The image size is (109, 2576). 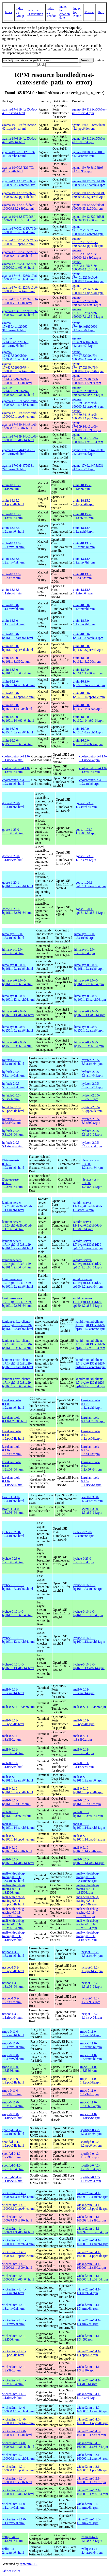 I want to click on agama-19+319.fca55b0ac-42.1.ppc64le.rpm, so click(x=89, y=126).